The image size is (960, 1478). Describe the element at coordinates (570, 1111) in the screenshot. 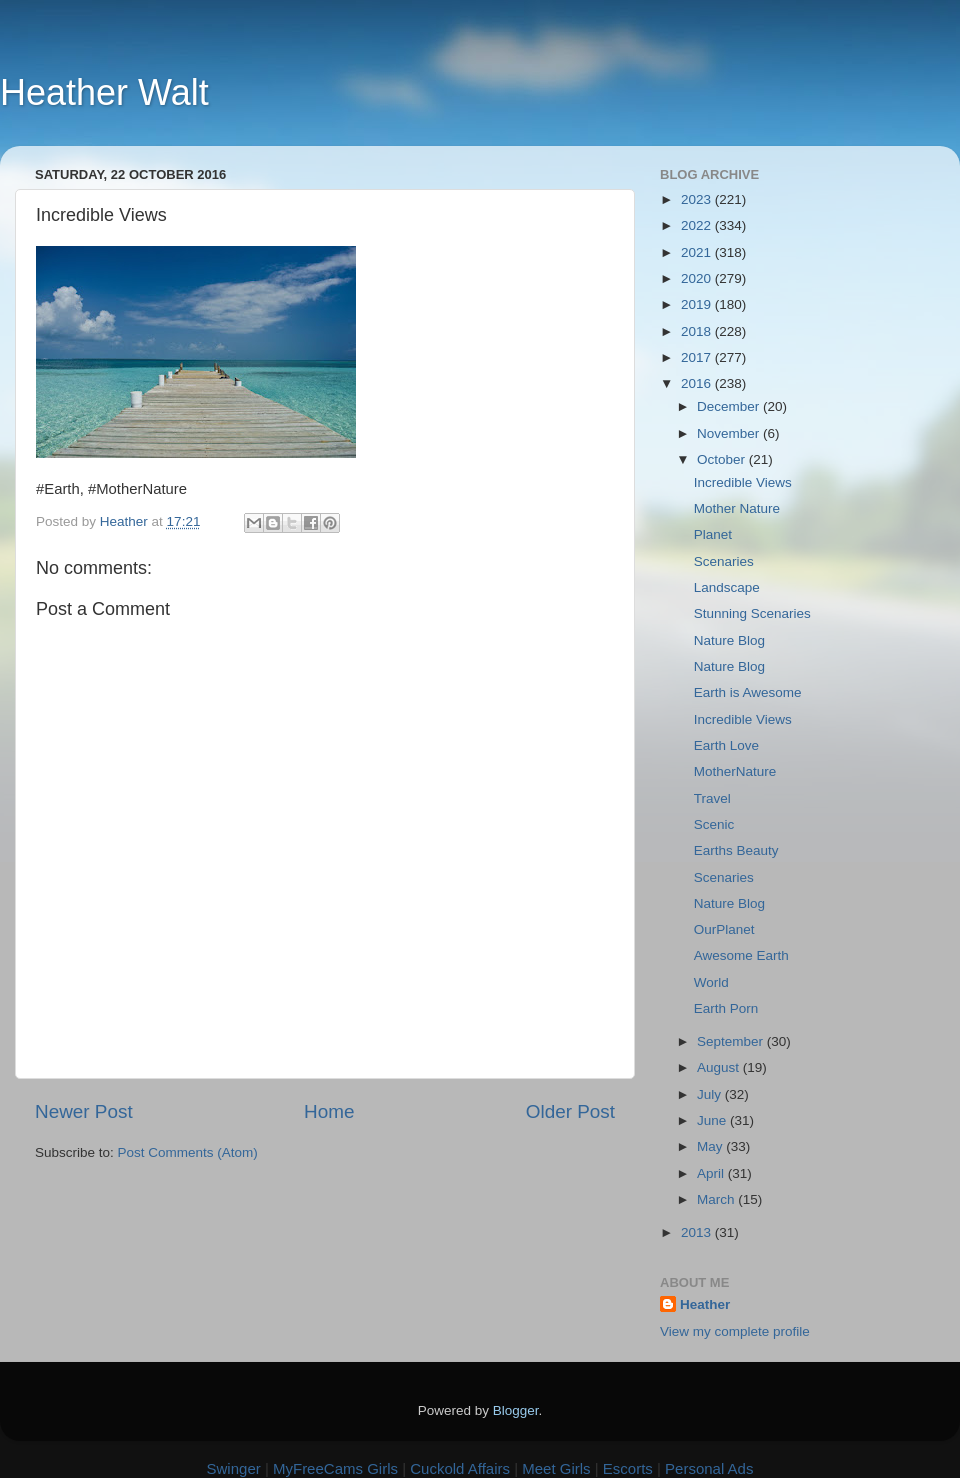

I see `Older Post` at that location.